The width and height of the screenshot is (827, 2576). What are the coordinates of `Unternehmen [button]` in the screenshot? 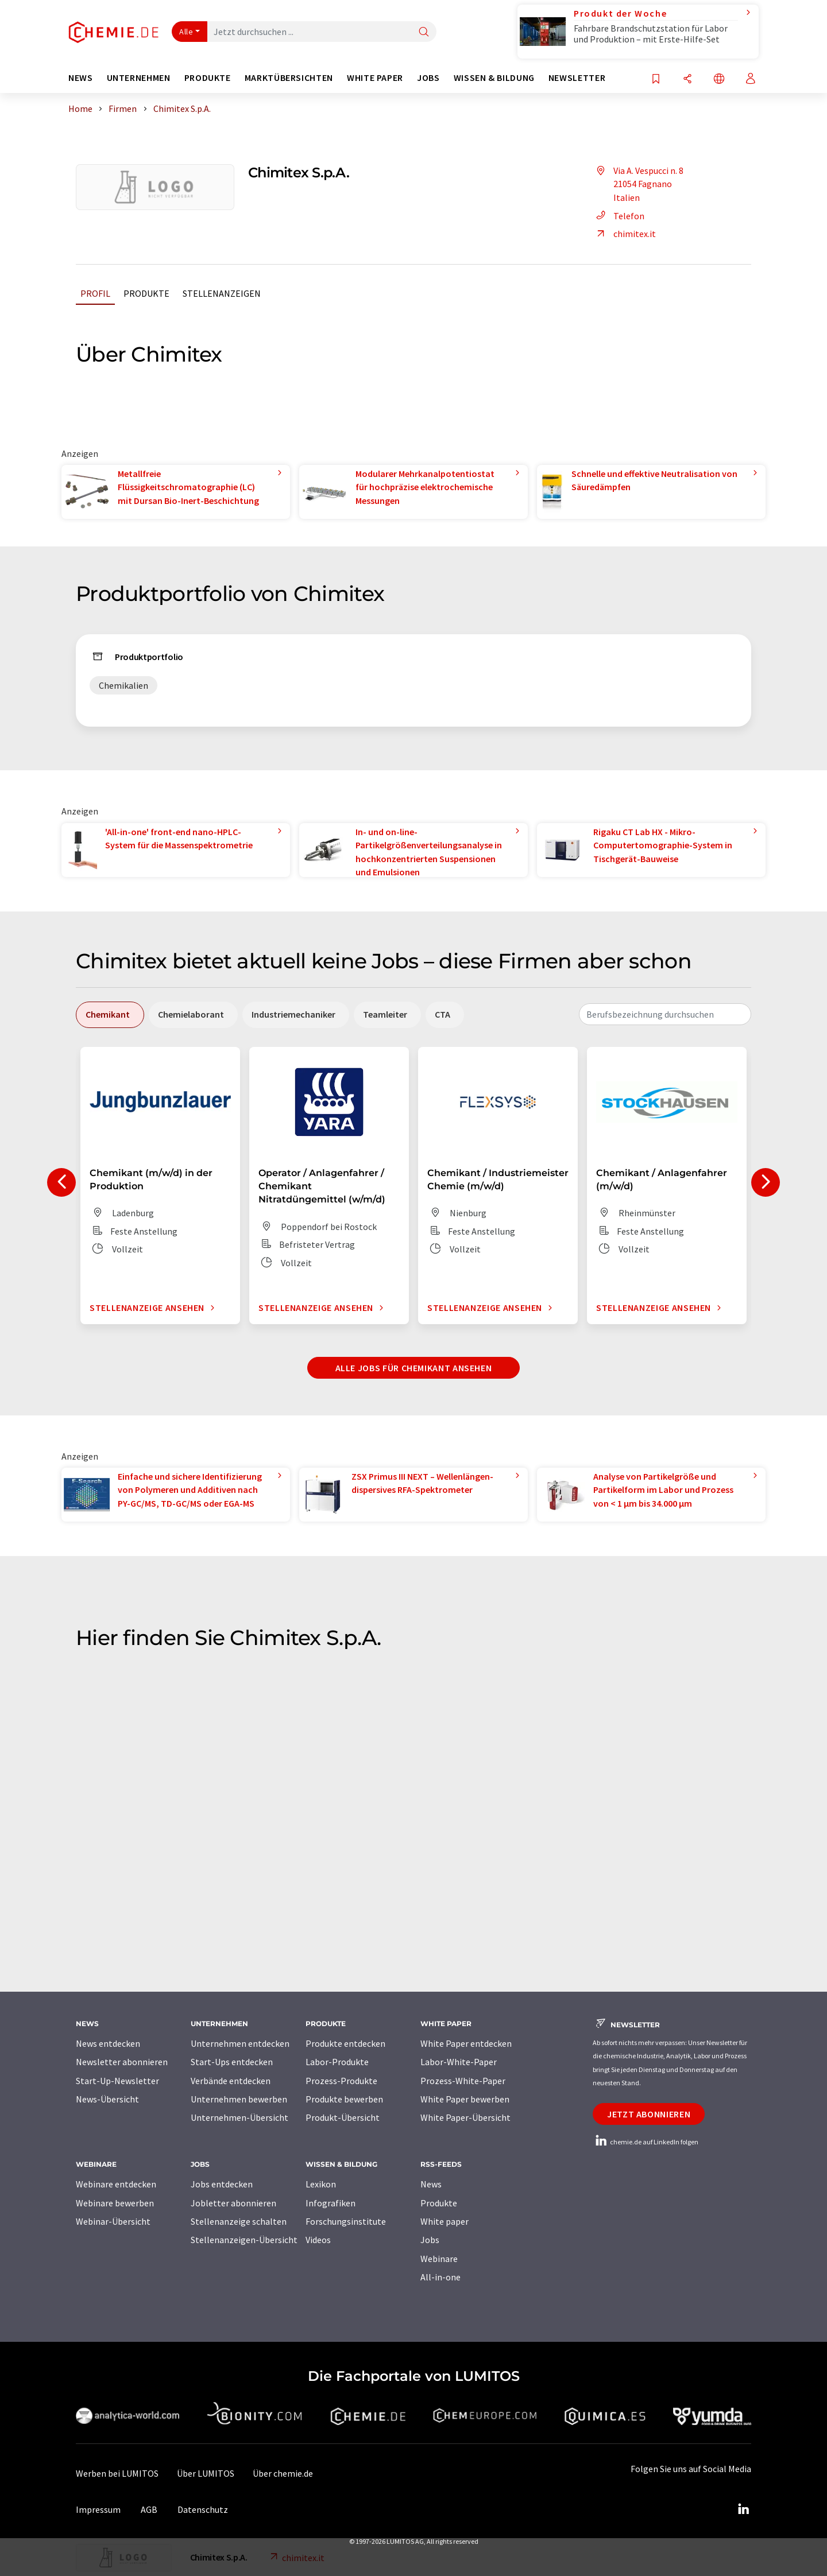 It's located at (139, 77).